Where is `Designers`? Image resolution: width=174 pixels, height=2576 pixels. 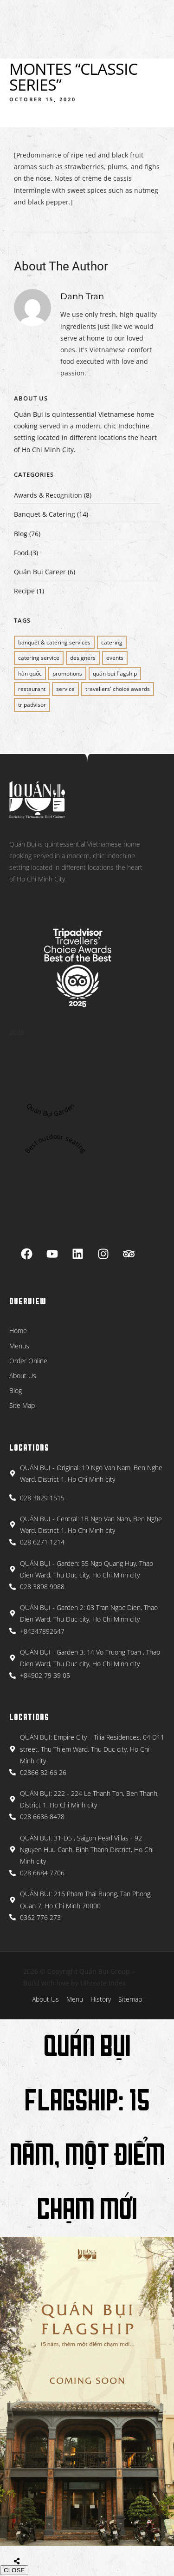 Designers is located at coordinates (83, 658).